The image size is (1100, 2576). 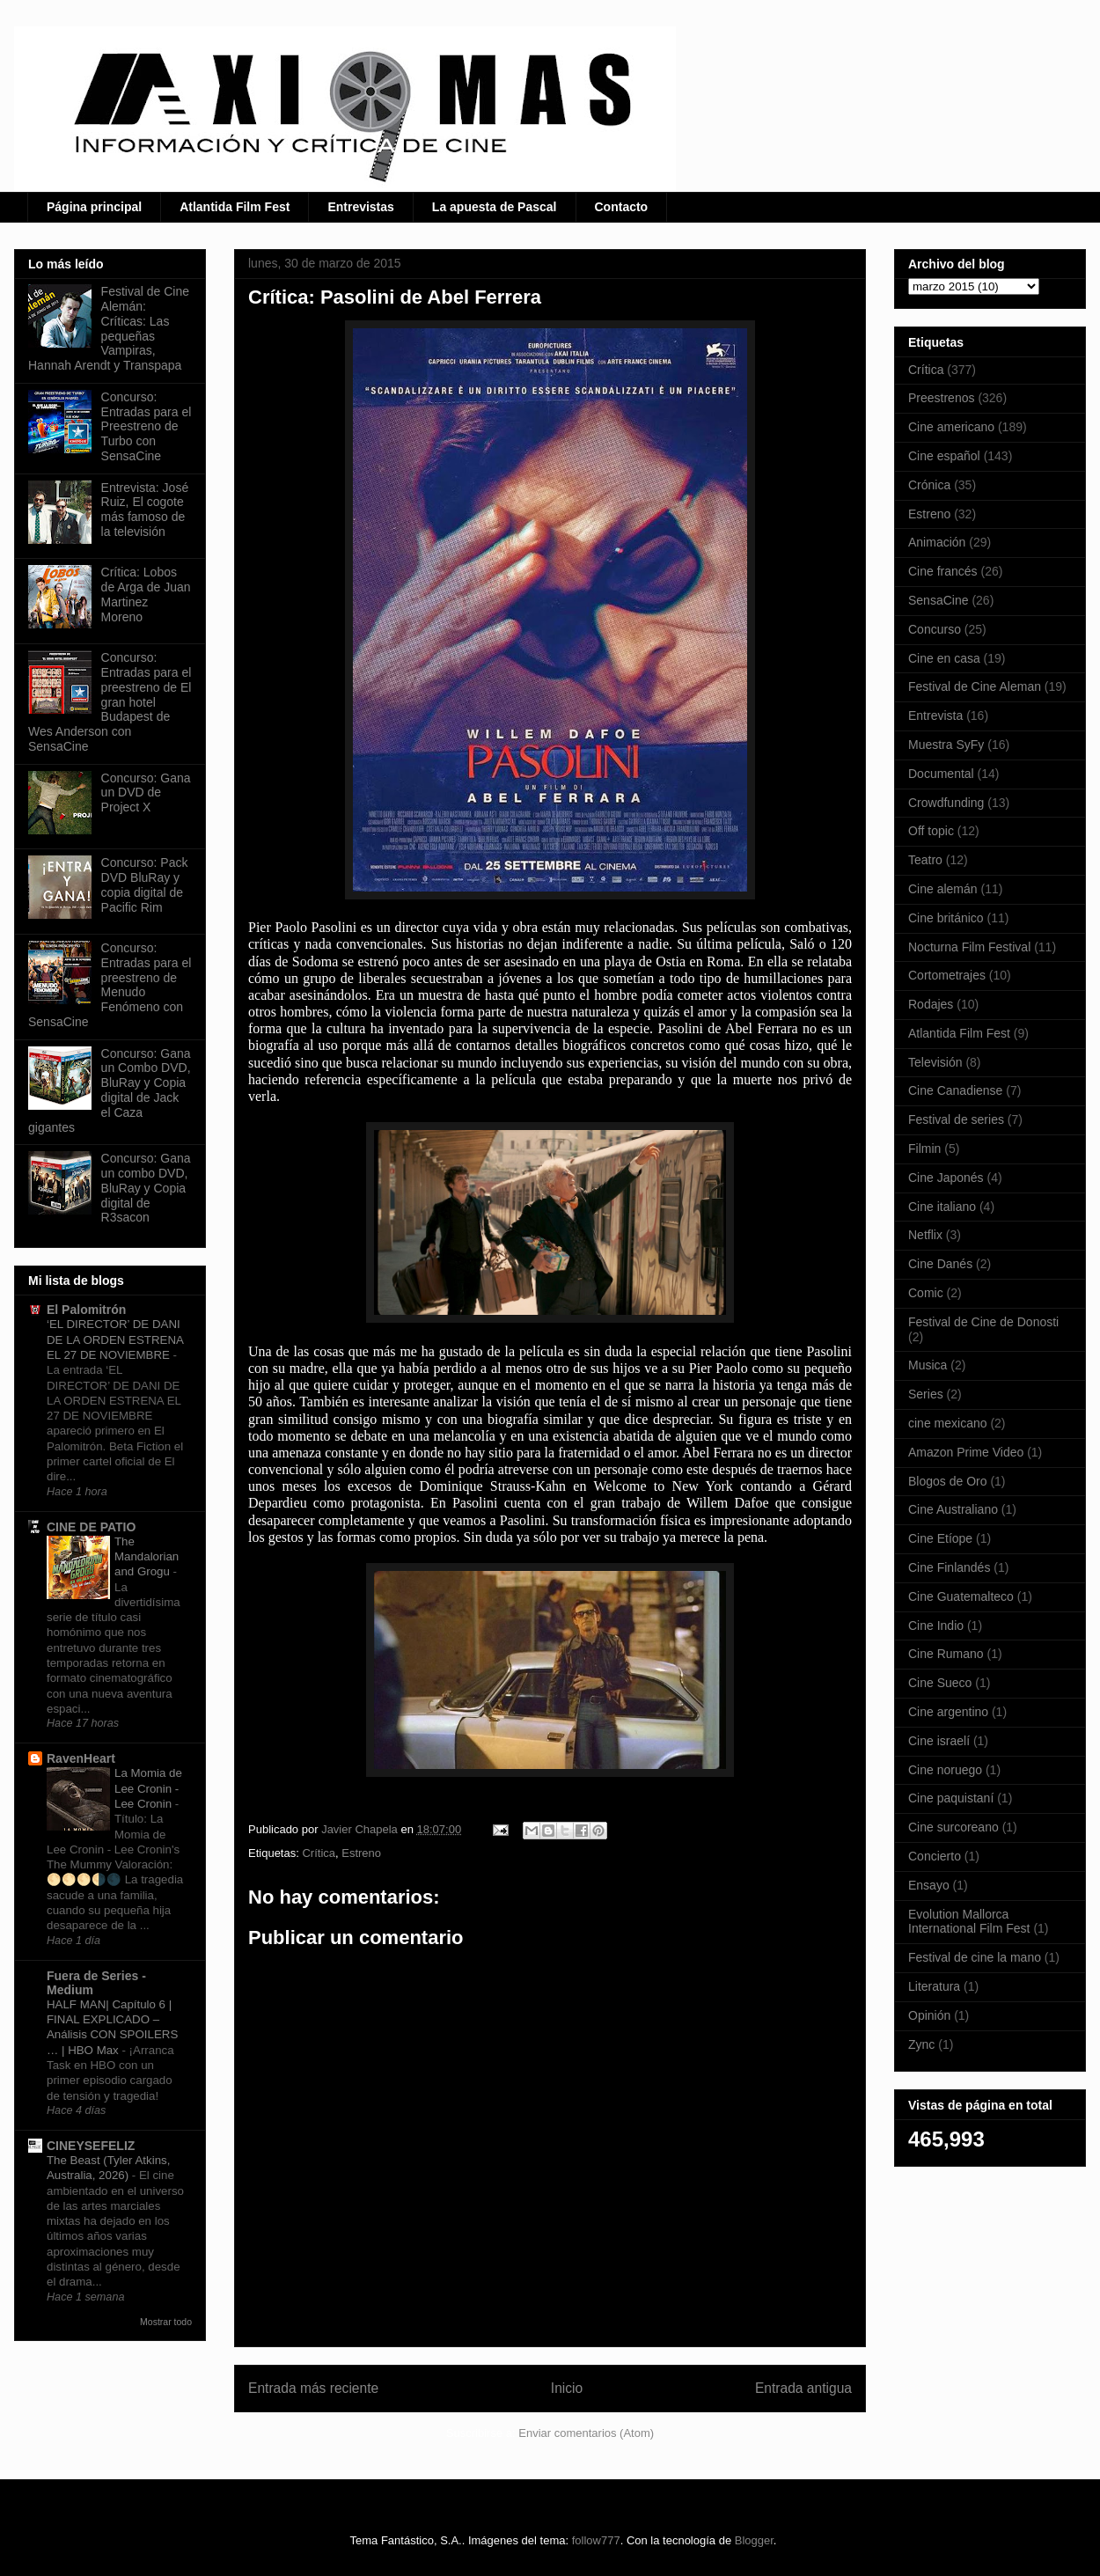 I want to click on The Mandalorian and Grogu, so click(x=146, y=1557).